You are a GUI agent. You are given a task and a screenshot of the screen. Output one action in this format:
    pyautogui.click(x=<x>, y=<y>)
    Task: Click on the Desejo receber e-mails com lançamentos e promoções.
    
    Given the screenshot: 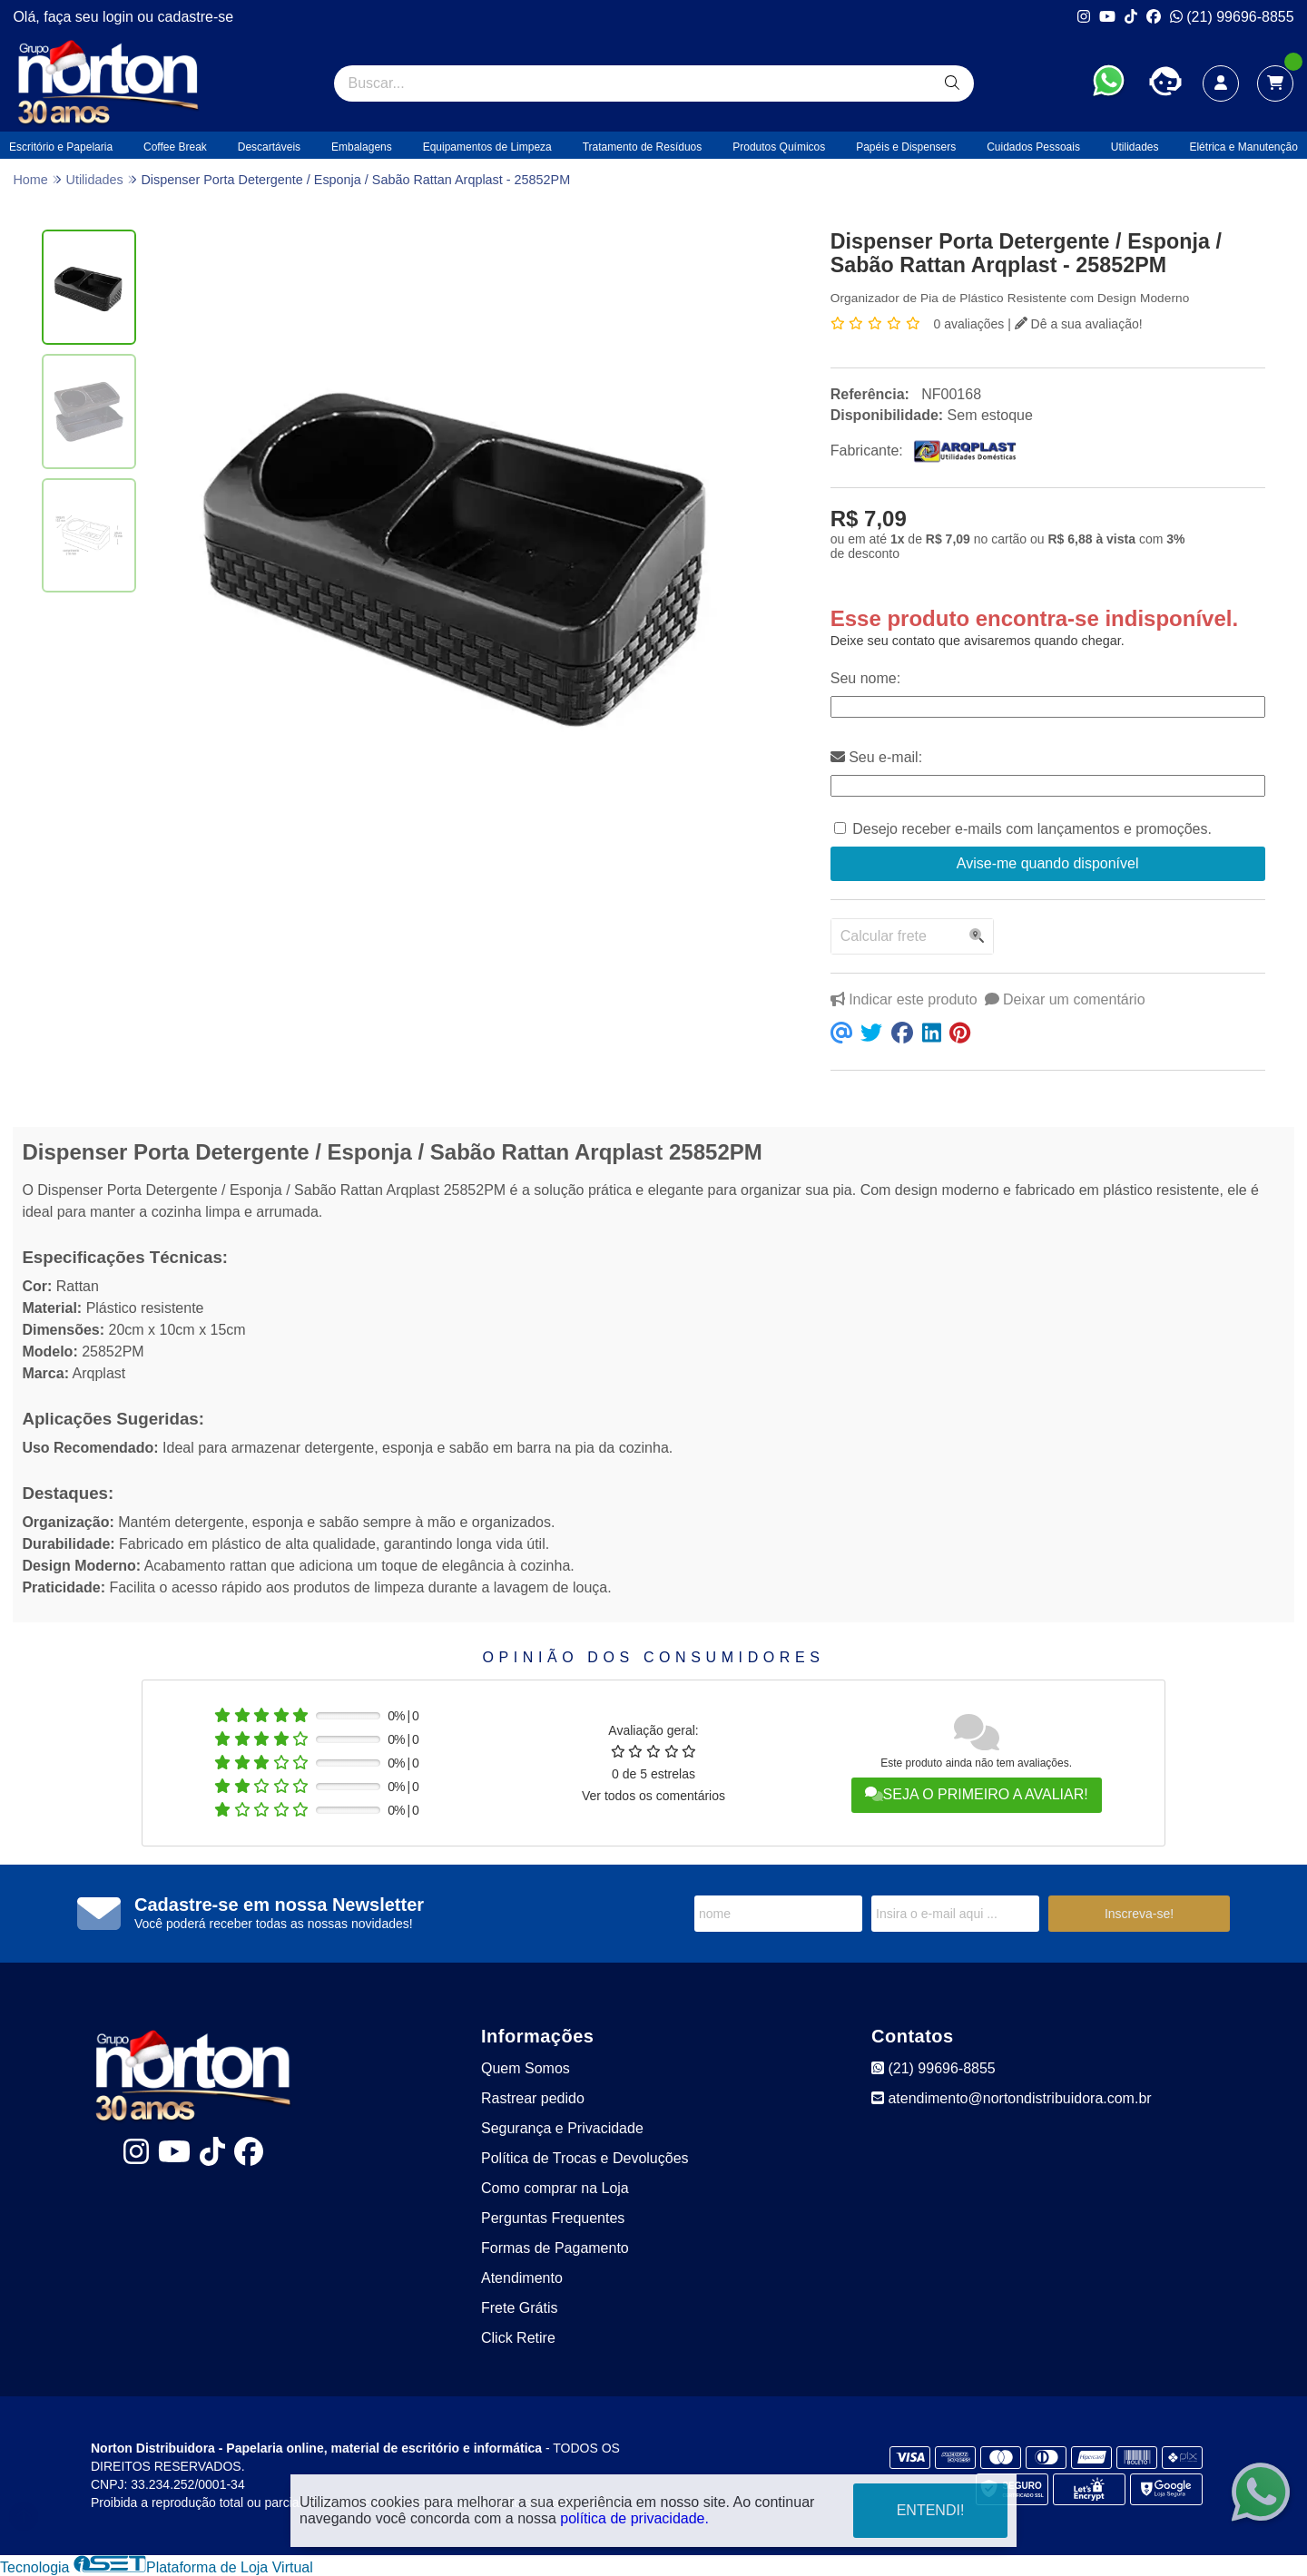 What is the action you would take?
    pyautogui.click(x=1032, y=829)
    